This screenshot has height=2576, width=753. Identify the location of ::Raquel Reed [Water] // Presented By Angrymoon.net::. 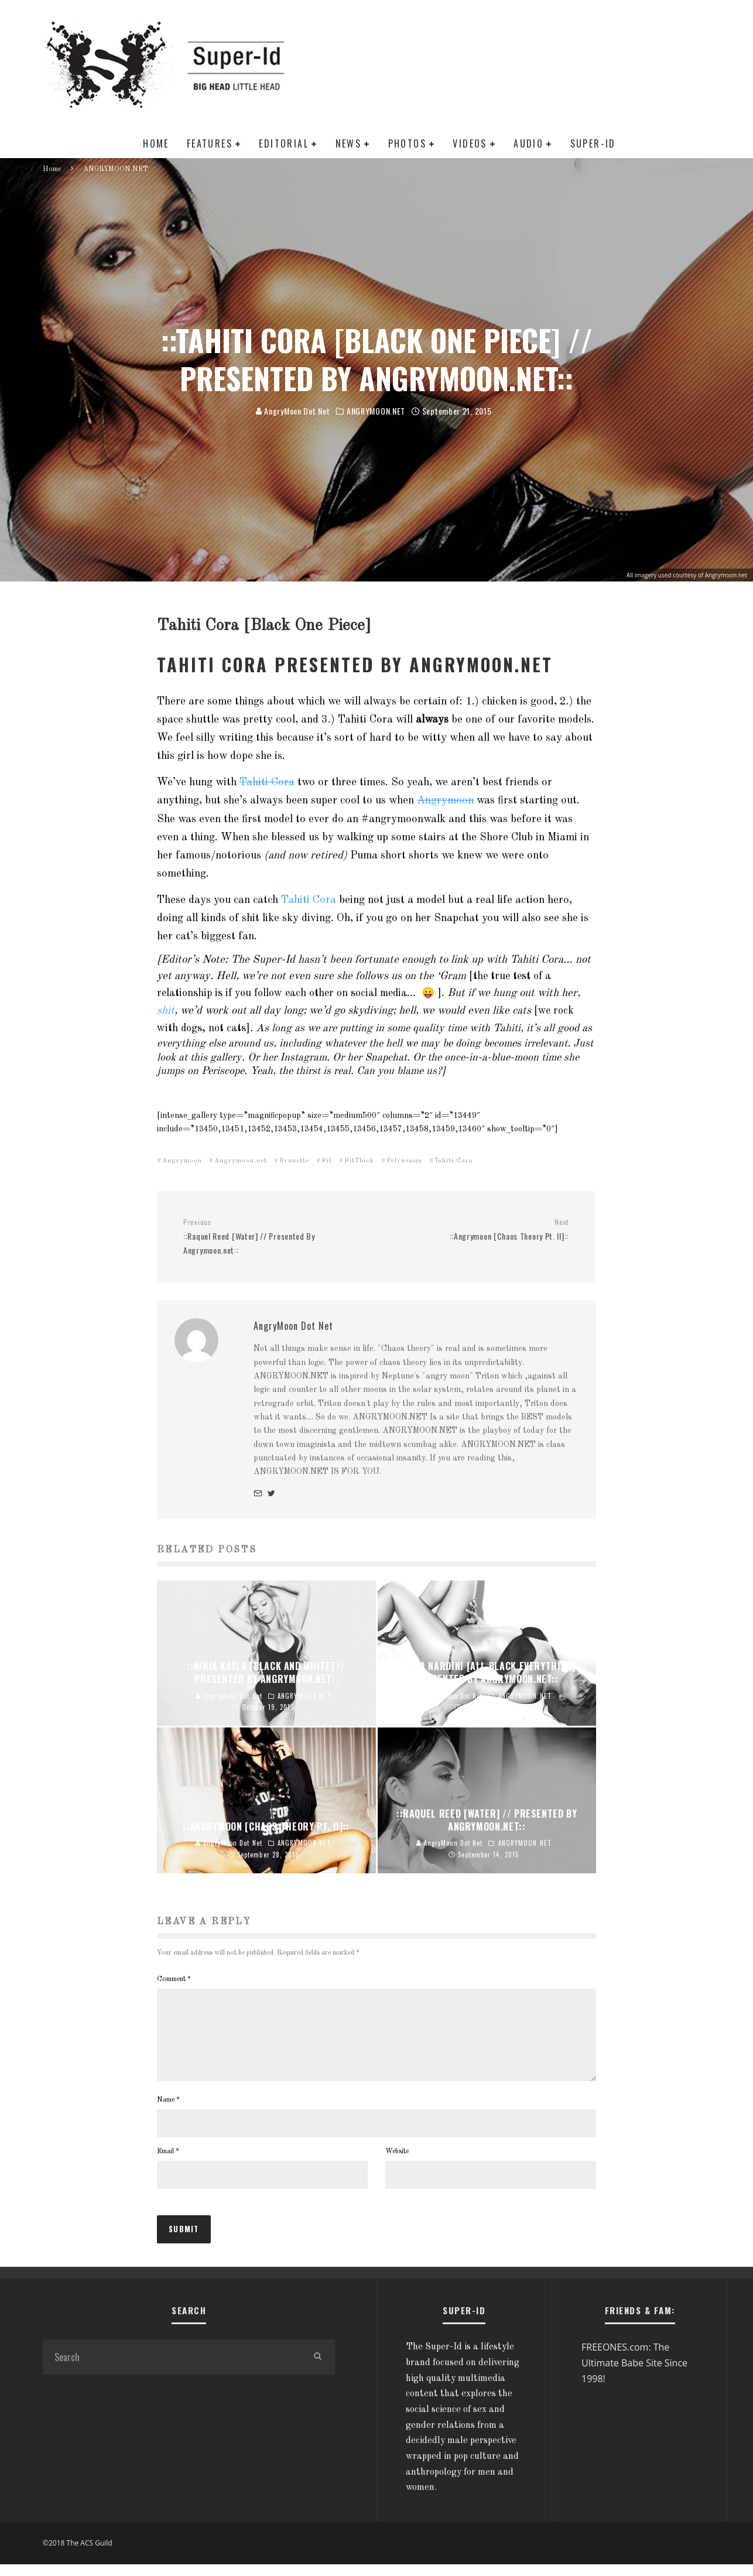
(275, 1236).